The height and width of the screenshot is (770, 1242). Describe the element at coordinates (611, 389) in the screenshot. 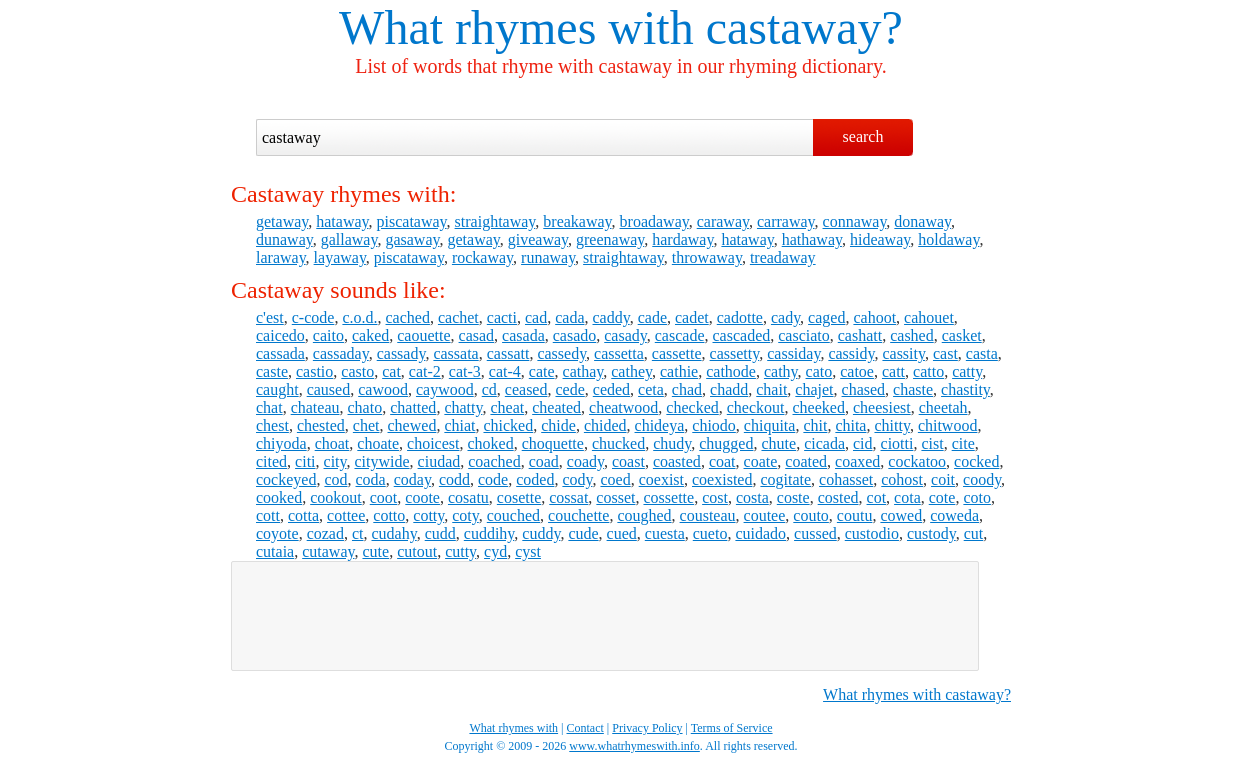

I see `ceded` at that location.